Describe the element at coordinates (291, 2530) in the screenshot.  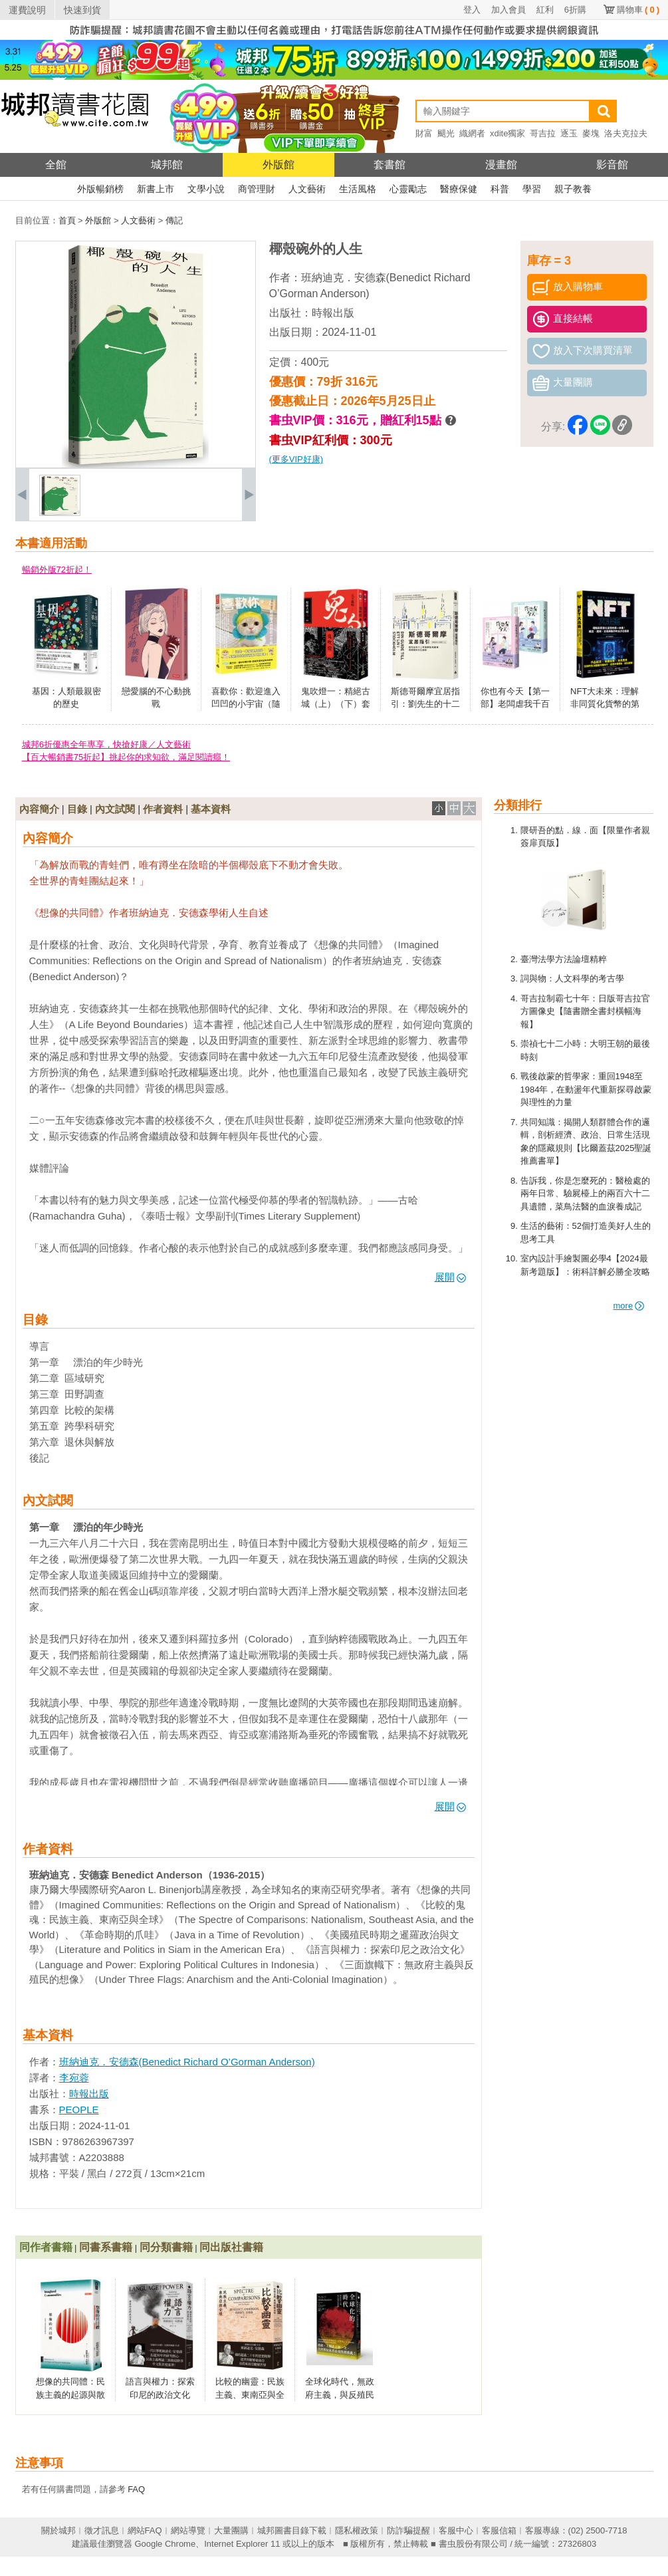
I see `城邦圖書目錄下載` at that location.